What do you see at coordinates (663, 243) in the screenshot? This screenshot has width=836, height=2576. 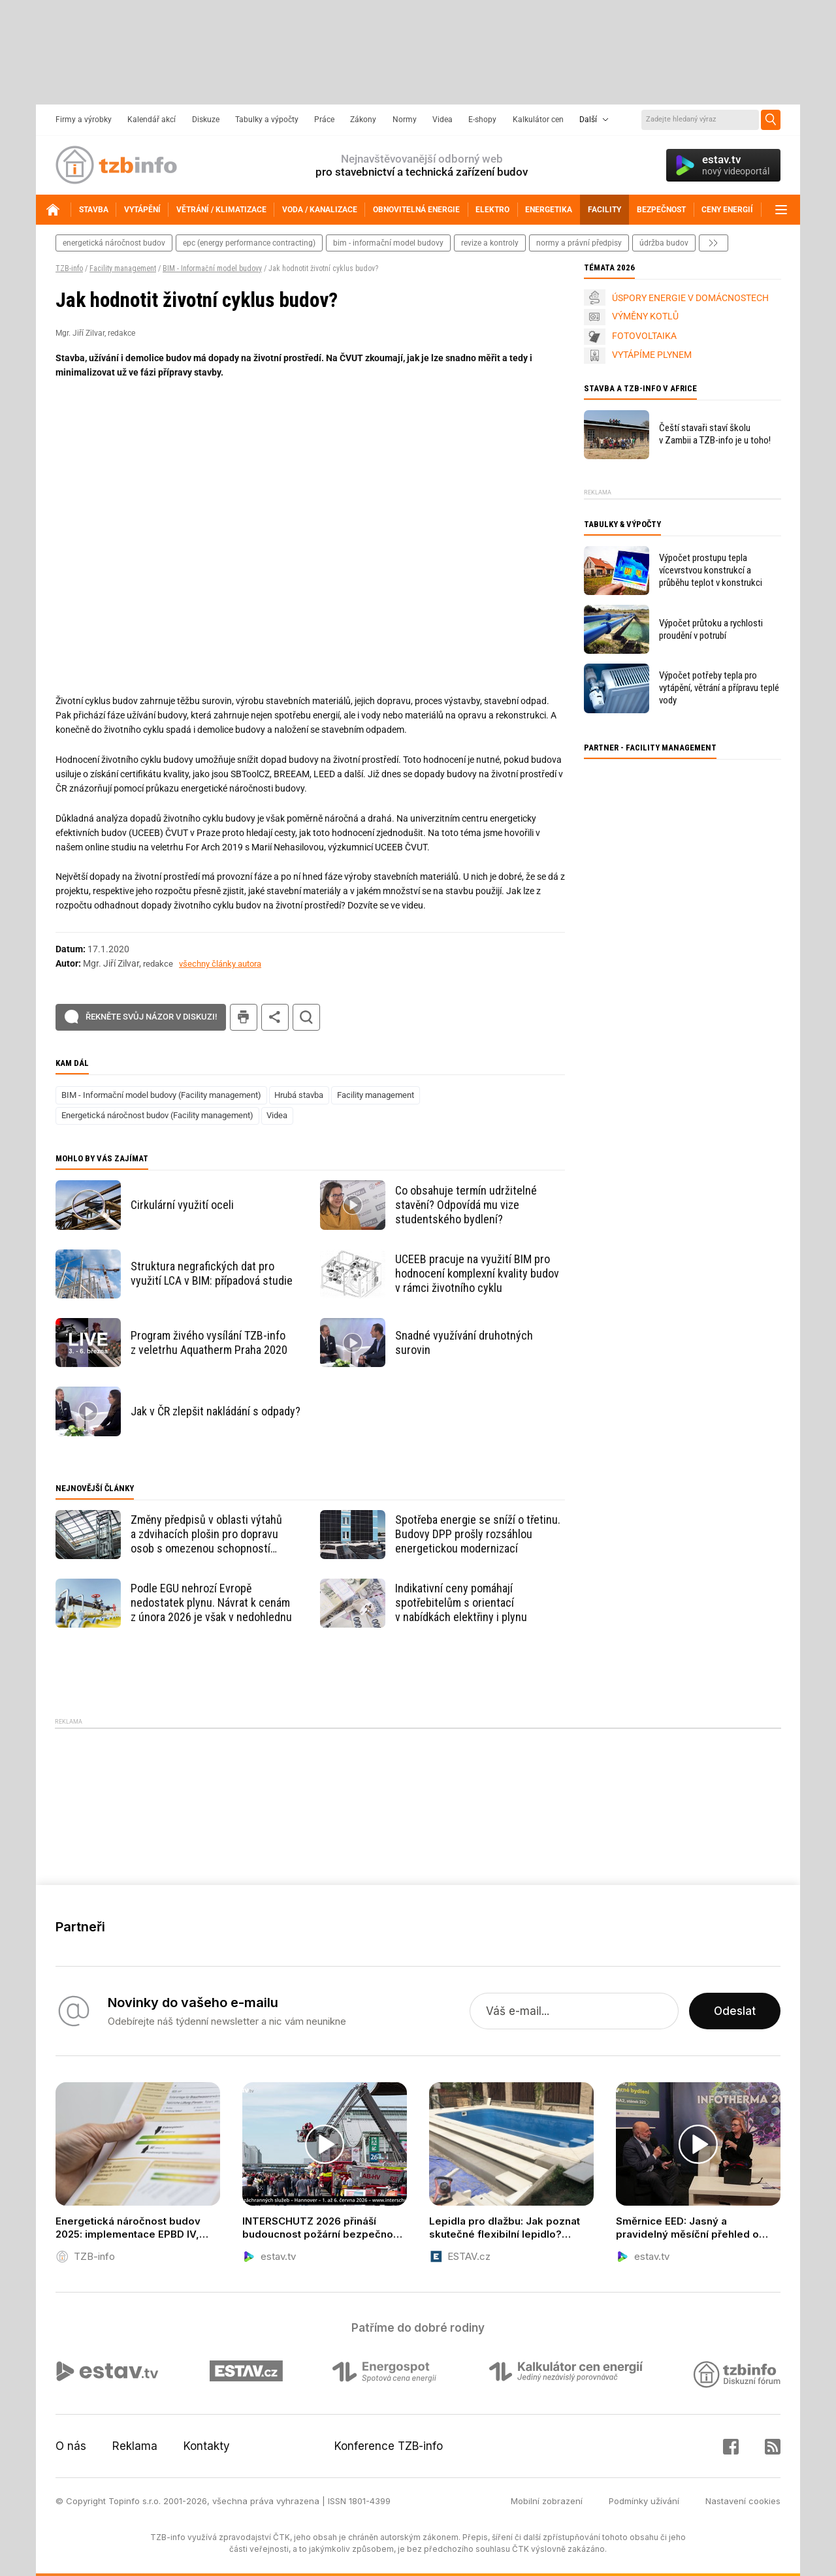 I see `Údržba budov` at bounding box center [663, 243].